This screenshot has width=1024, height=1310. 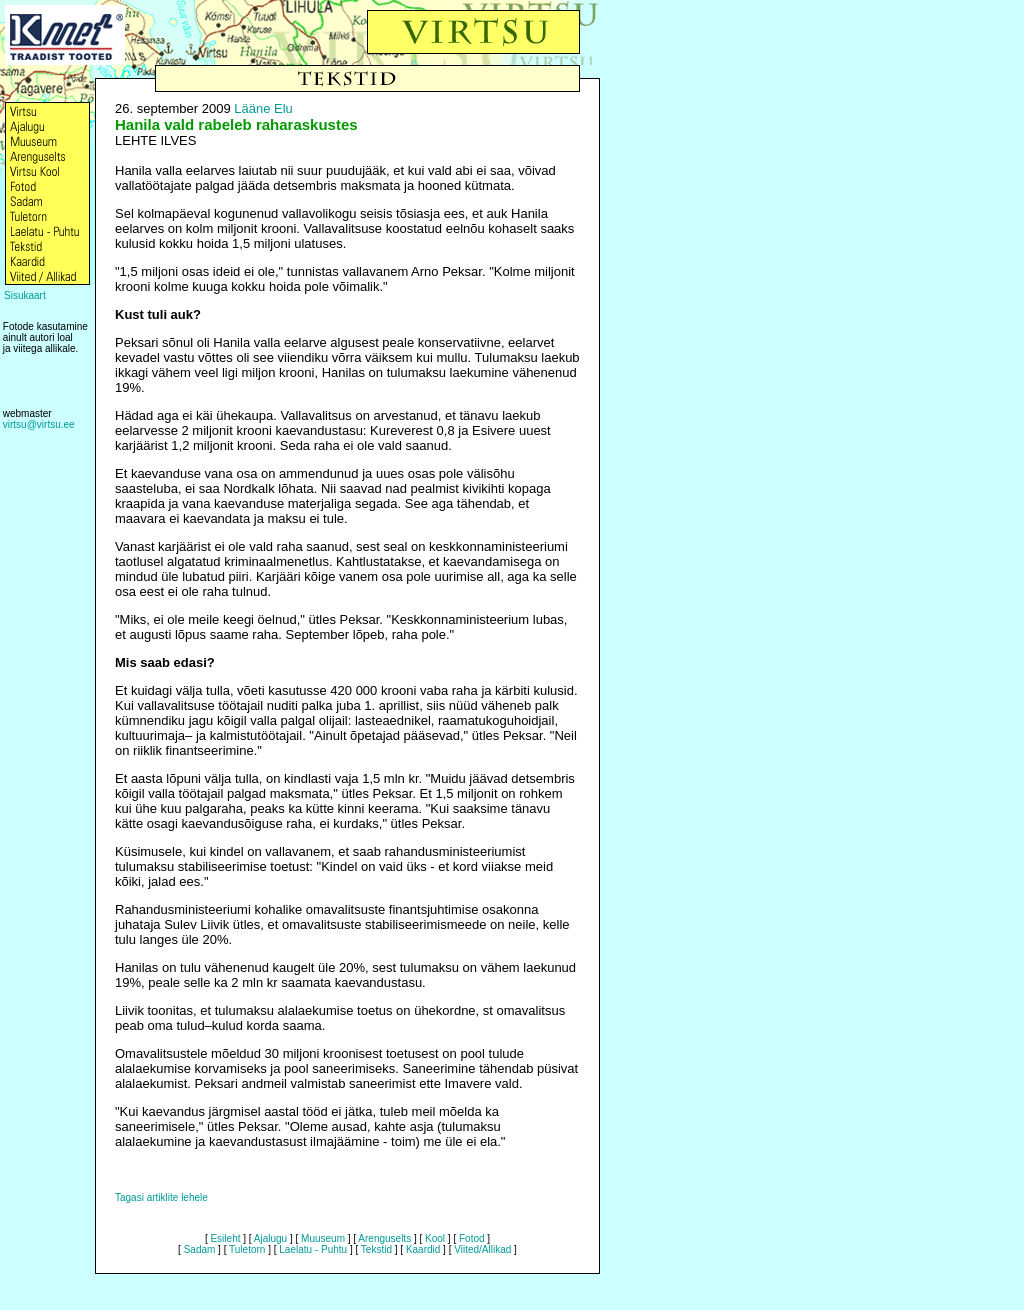 I want to click on Kool, so click(x=435, y=1238).